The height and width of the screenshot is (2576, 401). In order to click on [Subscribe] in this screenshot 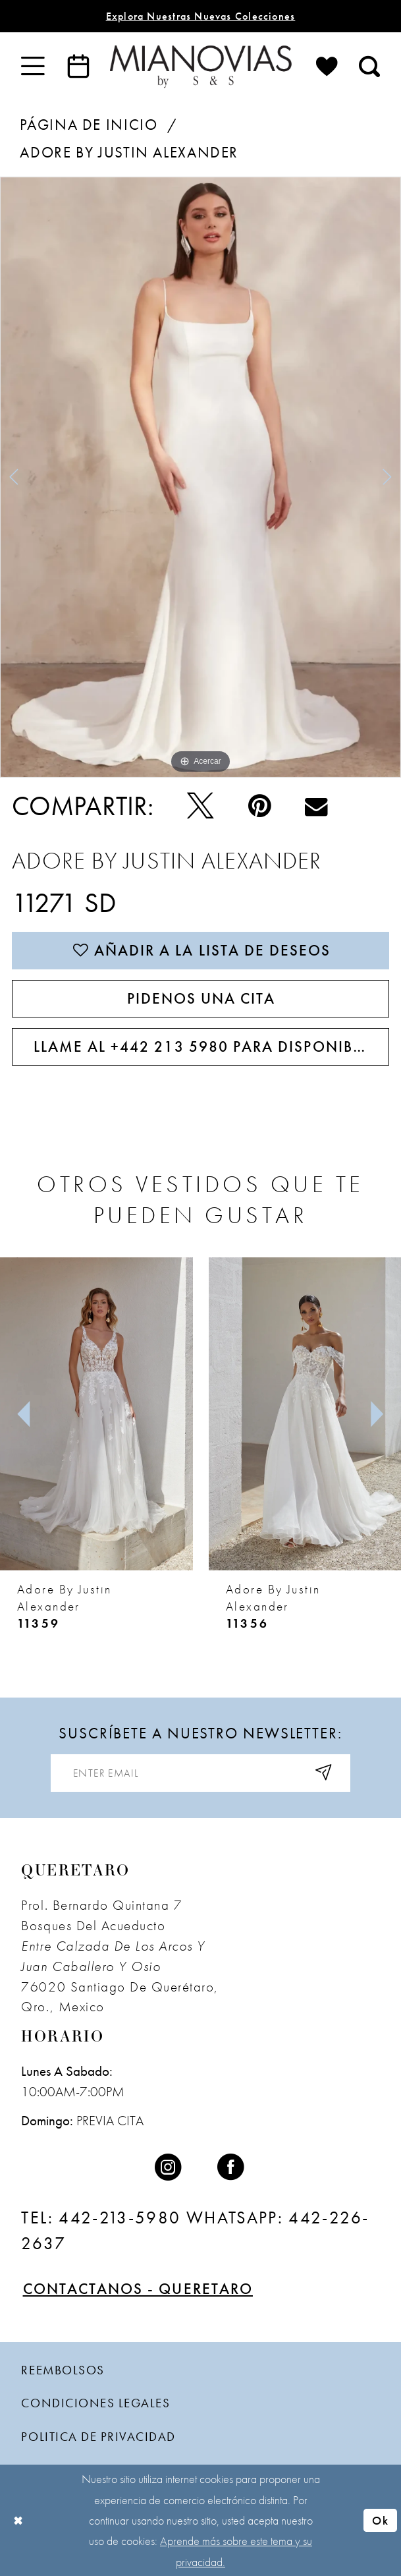, I will do `click(323, 1773)`.